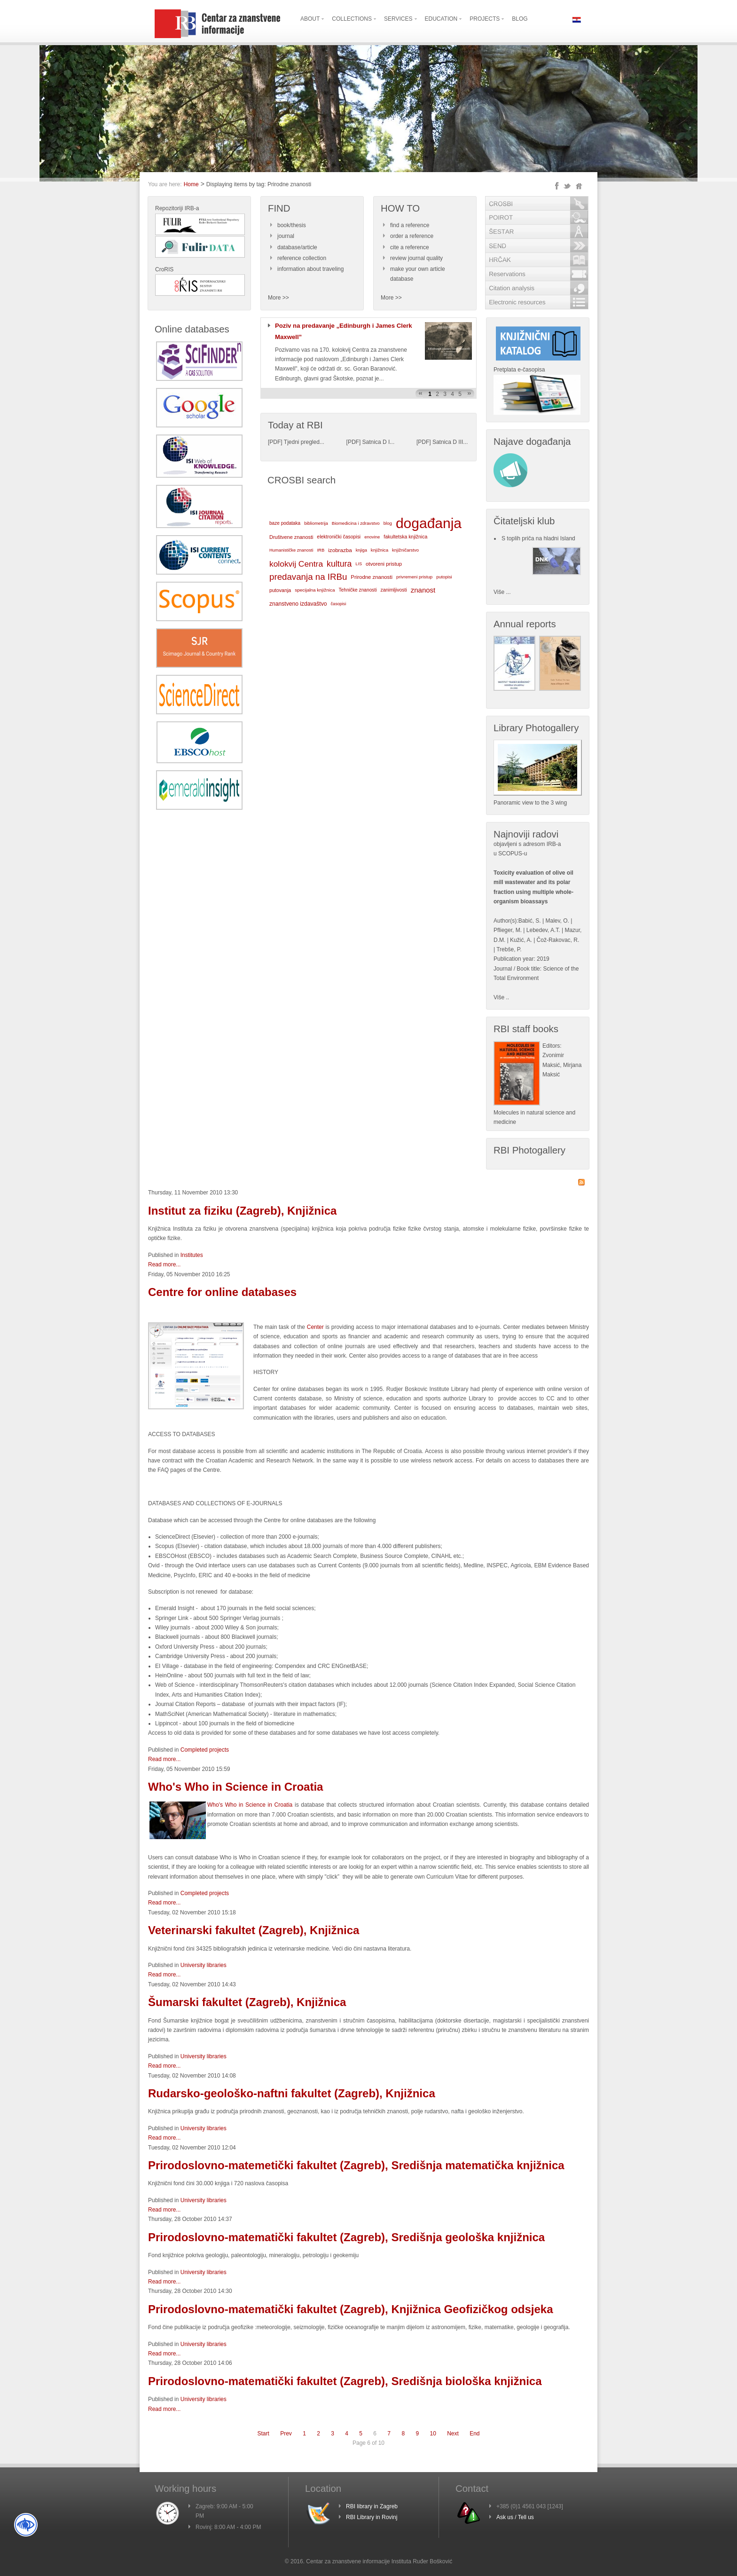 The image size is (737, 2576). Describe the element at coordinates (280, 590) in the screenshot. I see `putovanja` at that location.